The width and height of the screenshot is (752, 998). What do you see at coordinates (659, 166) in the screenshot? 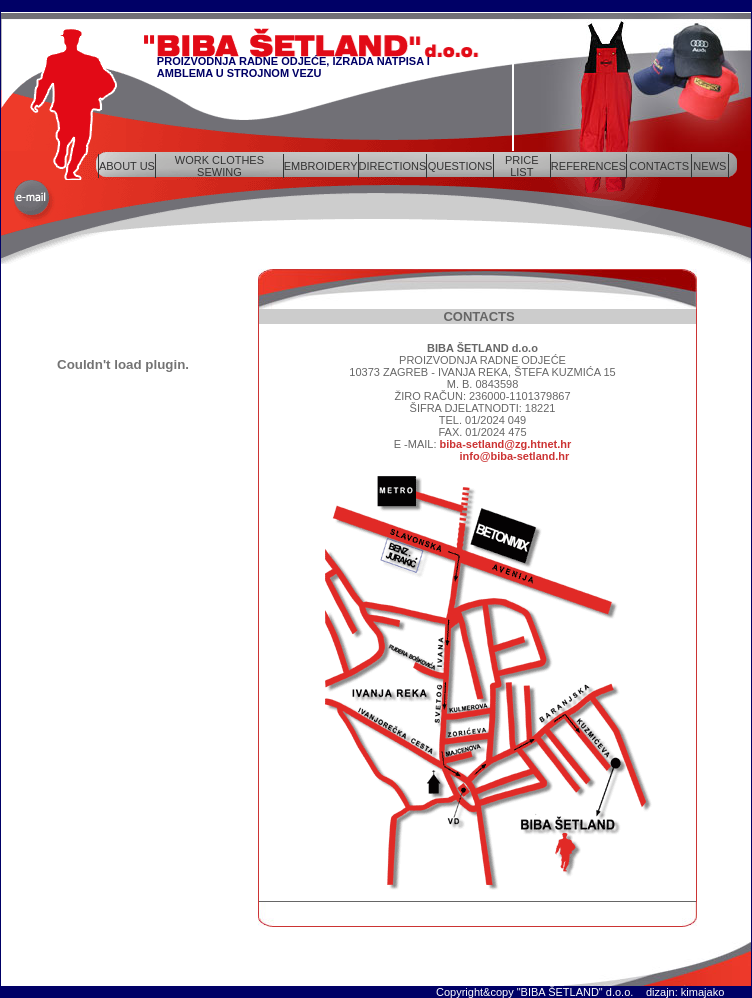
I see `CONTACTS` at bounding box center [659, 166].